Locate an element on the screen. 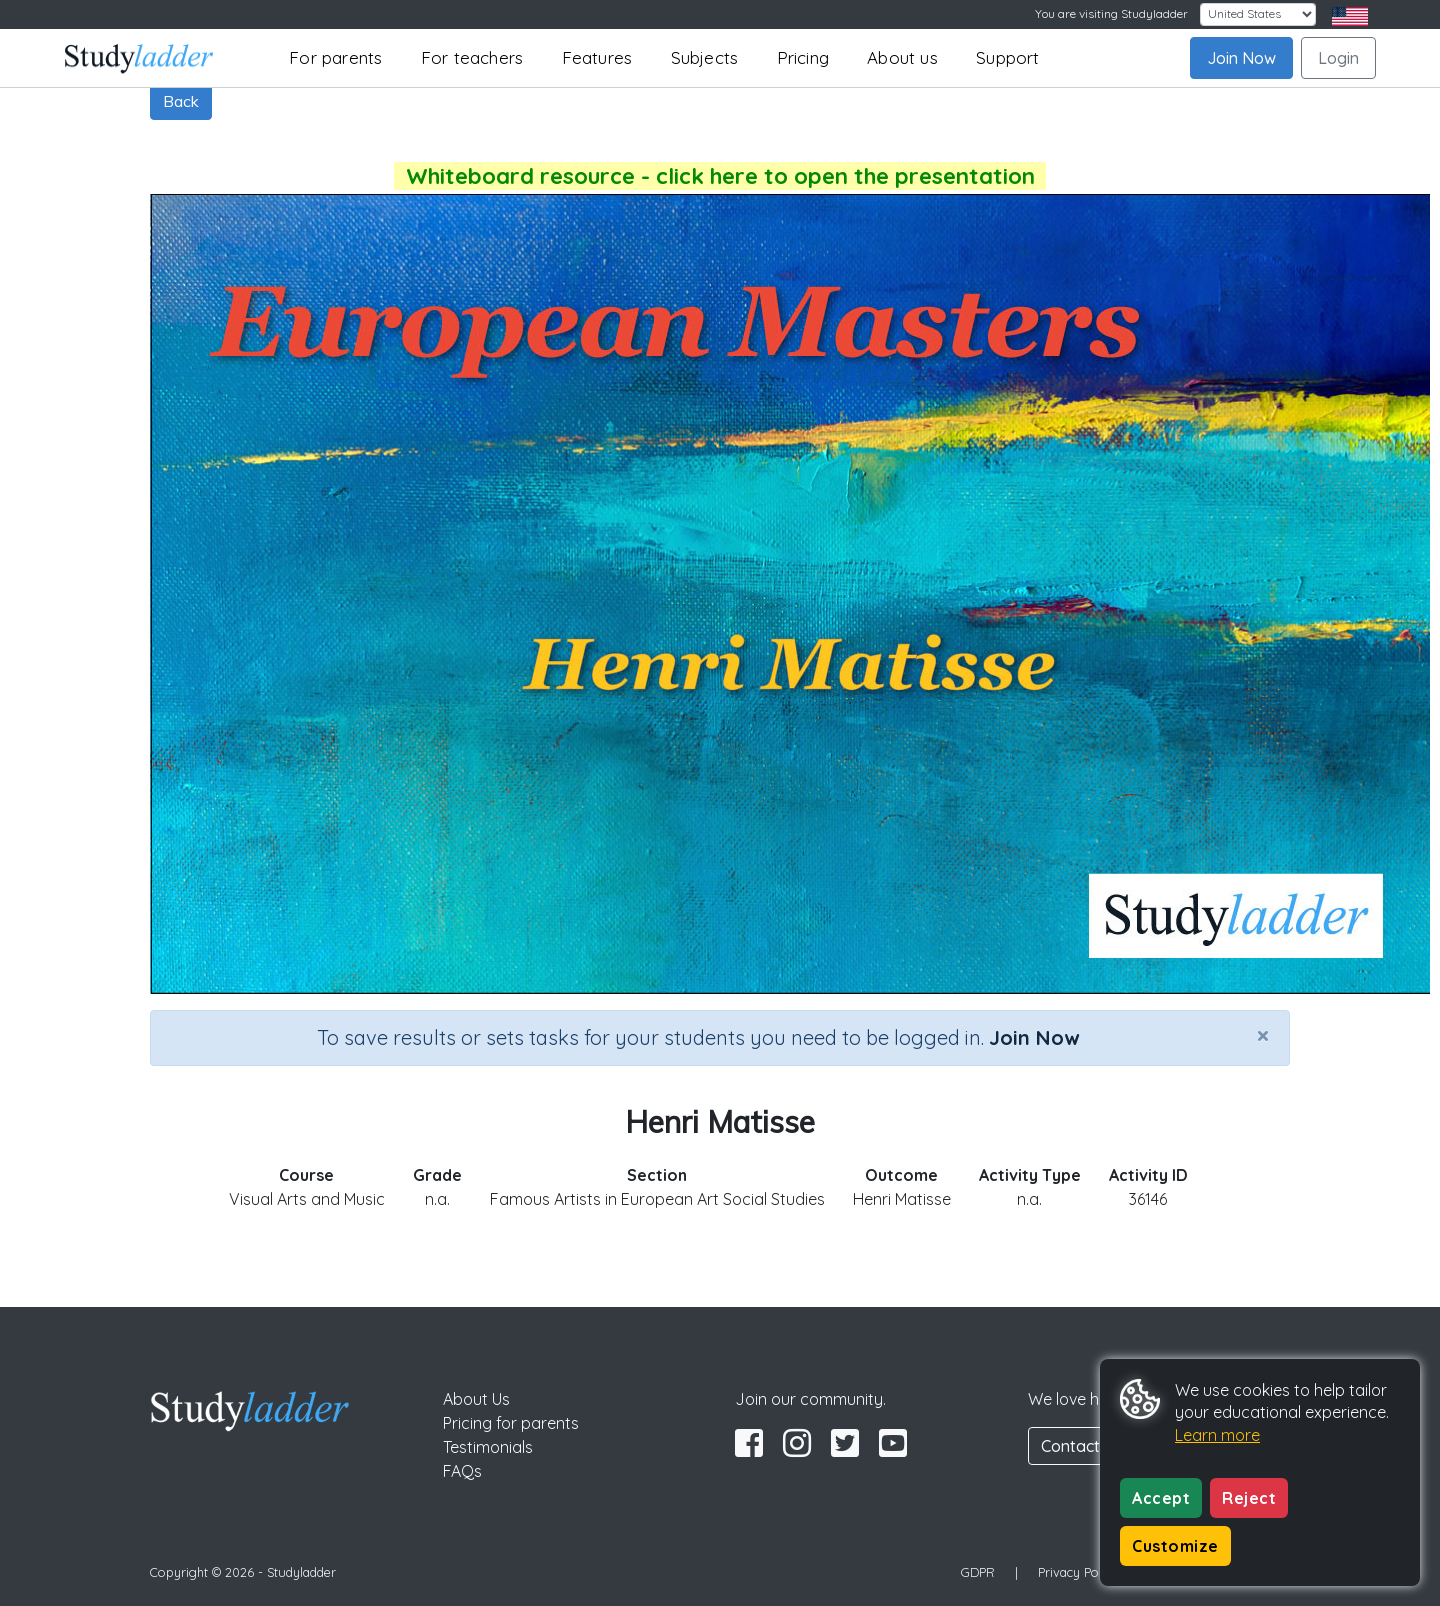 The image size is (1440, 1606). Testimonials is located at coordinates (488, 1447).